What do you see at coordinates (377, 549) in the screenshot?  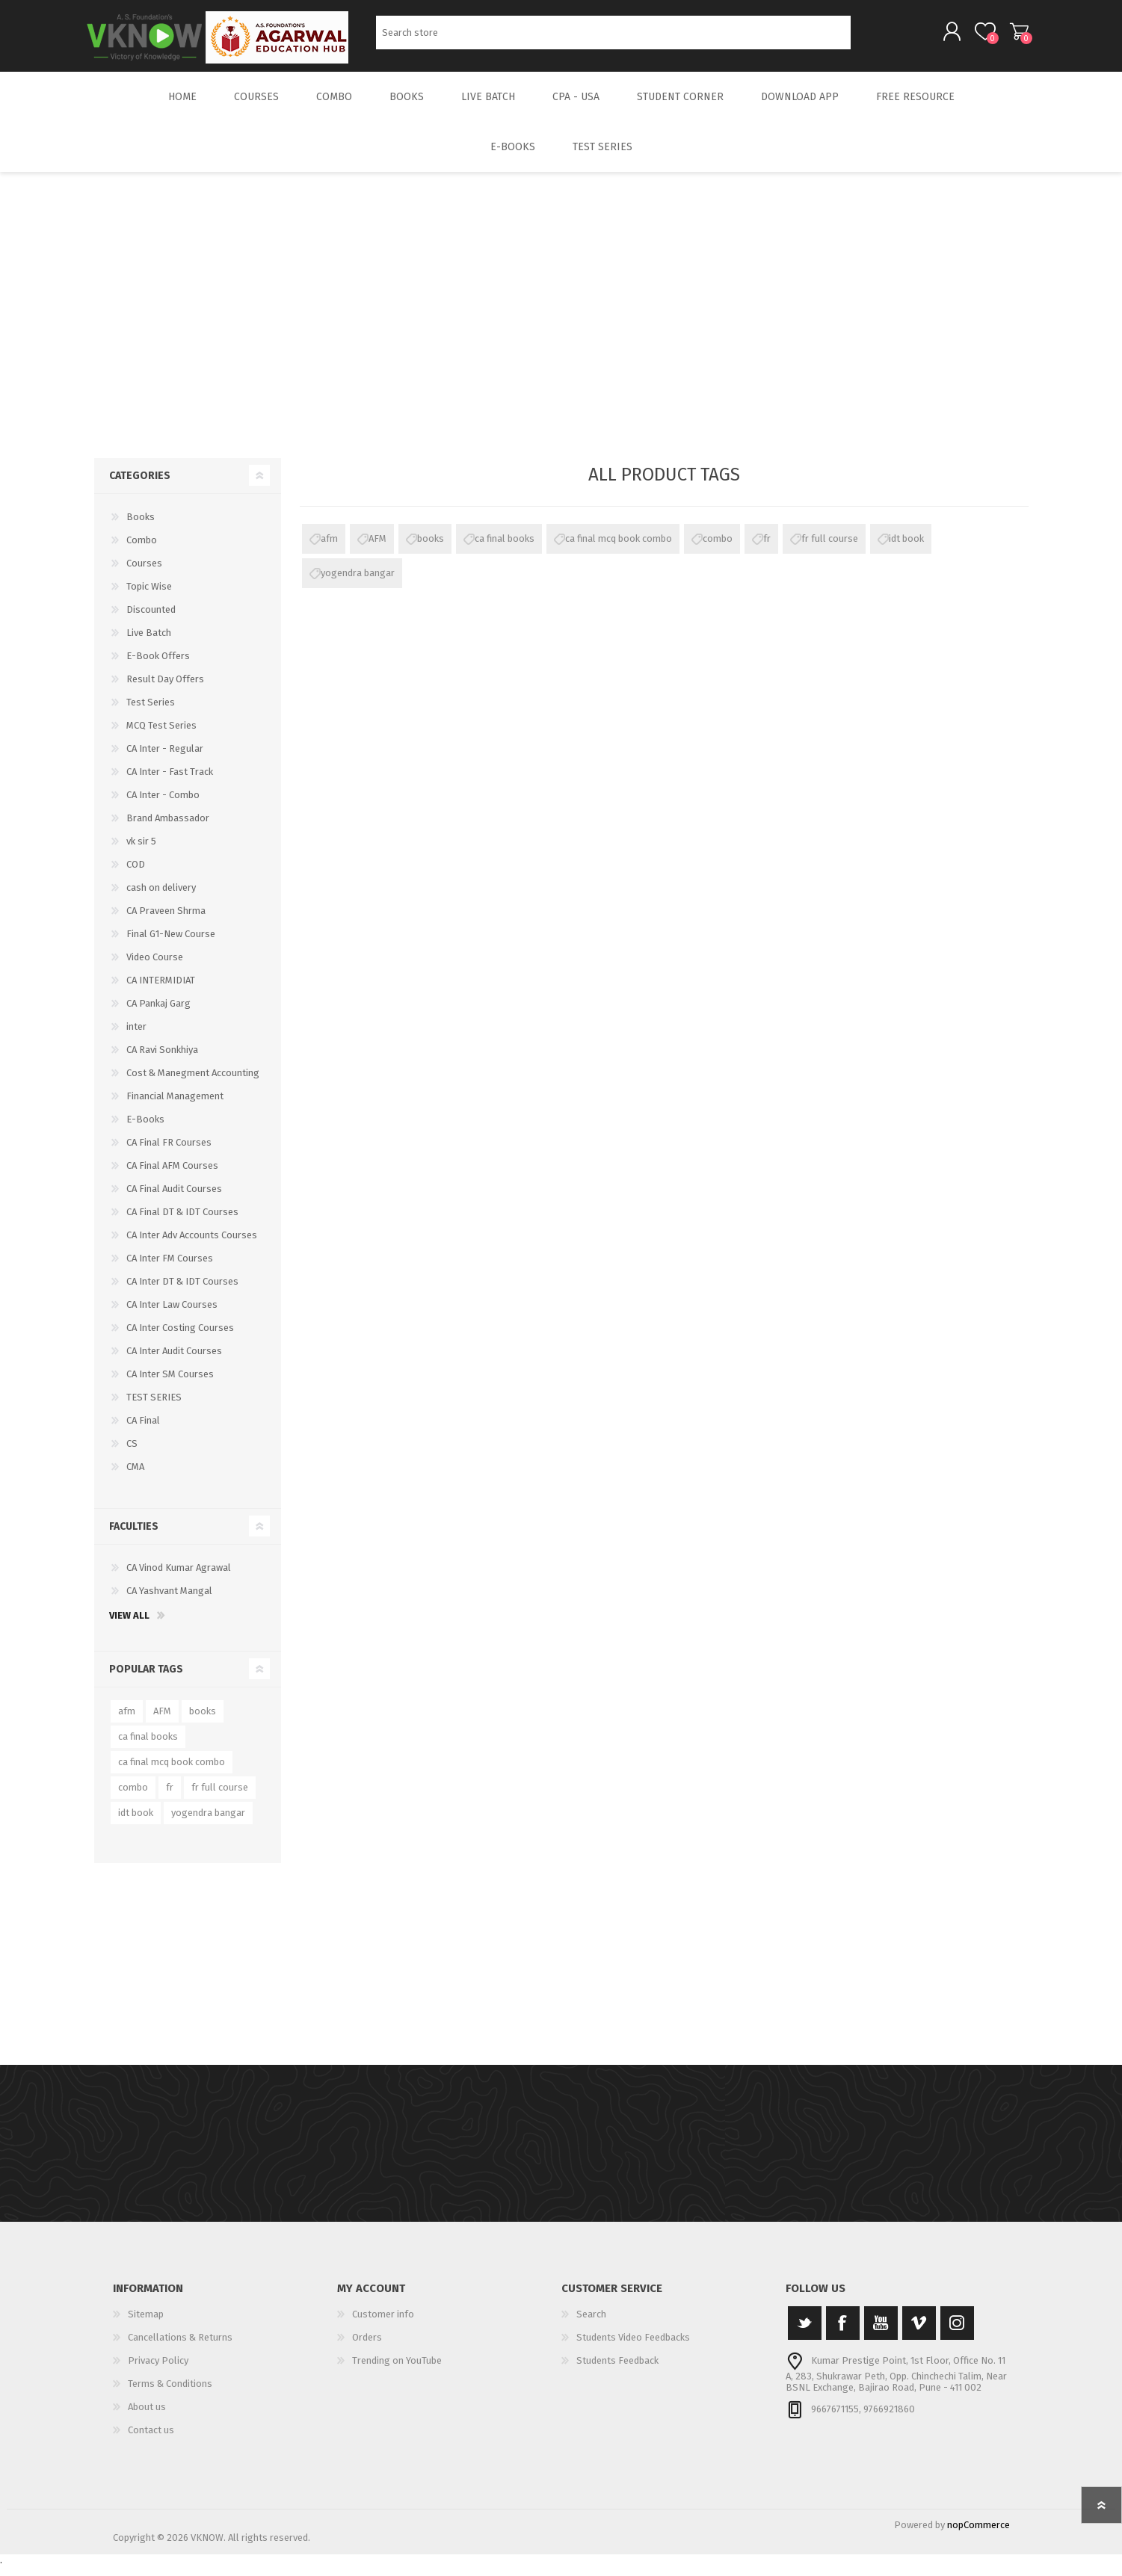 I see `AFM` at bounding box center [377, 549].